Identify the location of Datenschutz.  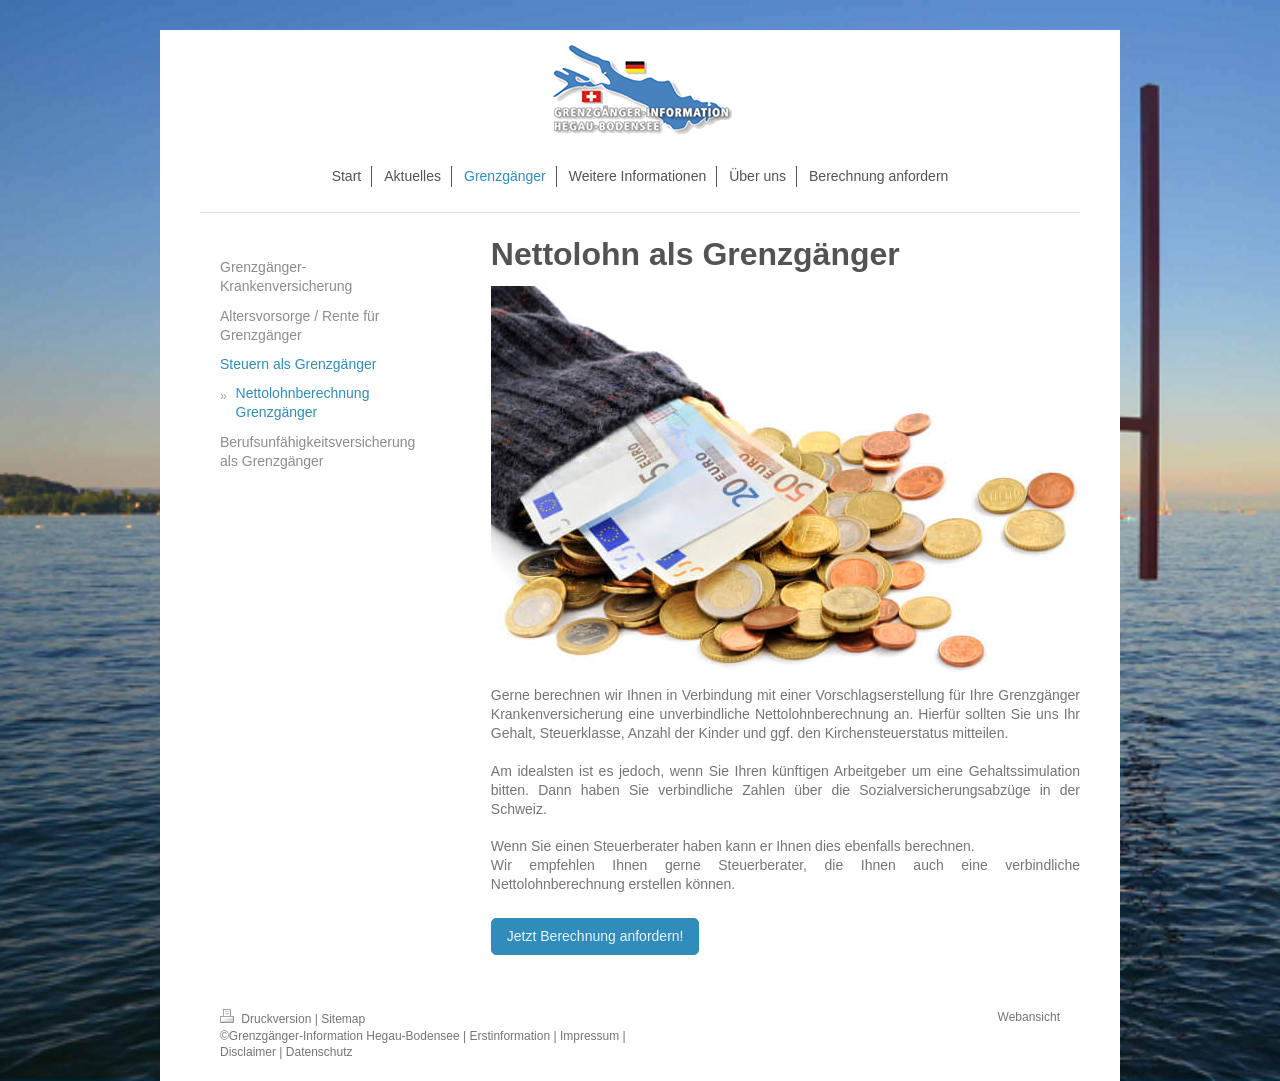
(319, 1052).